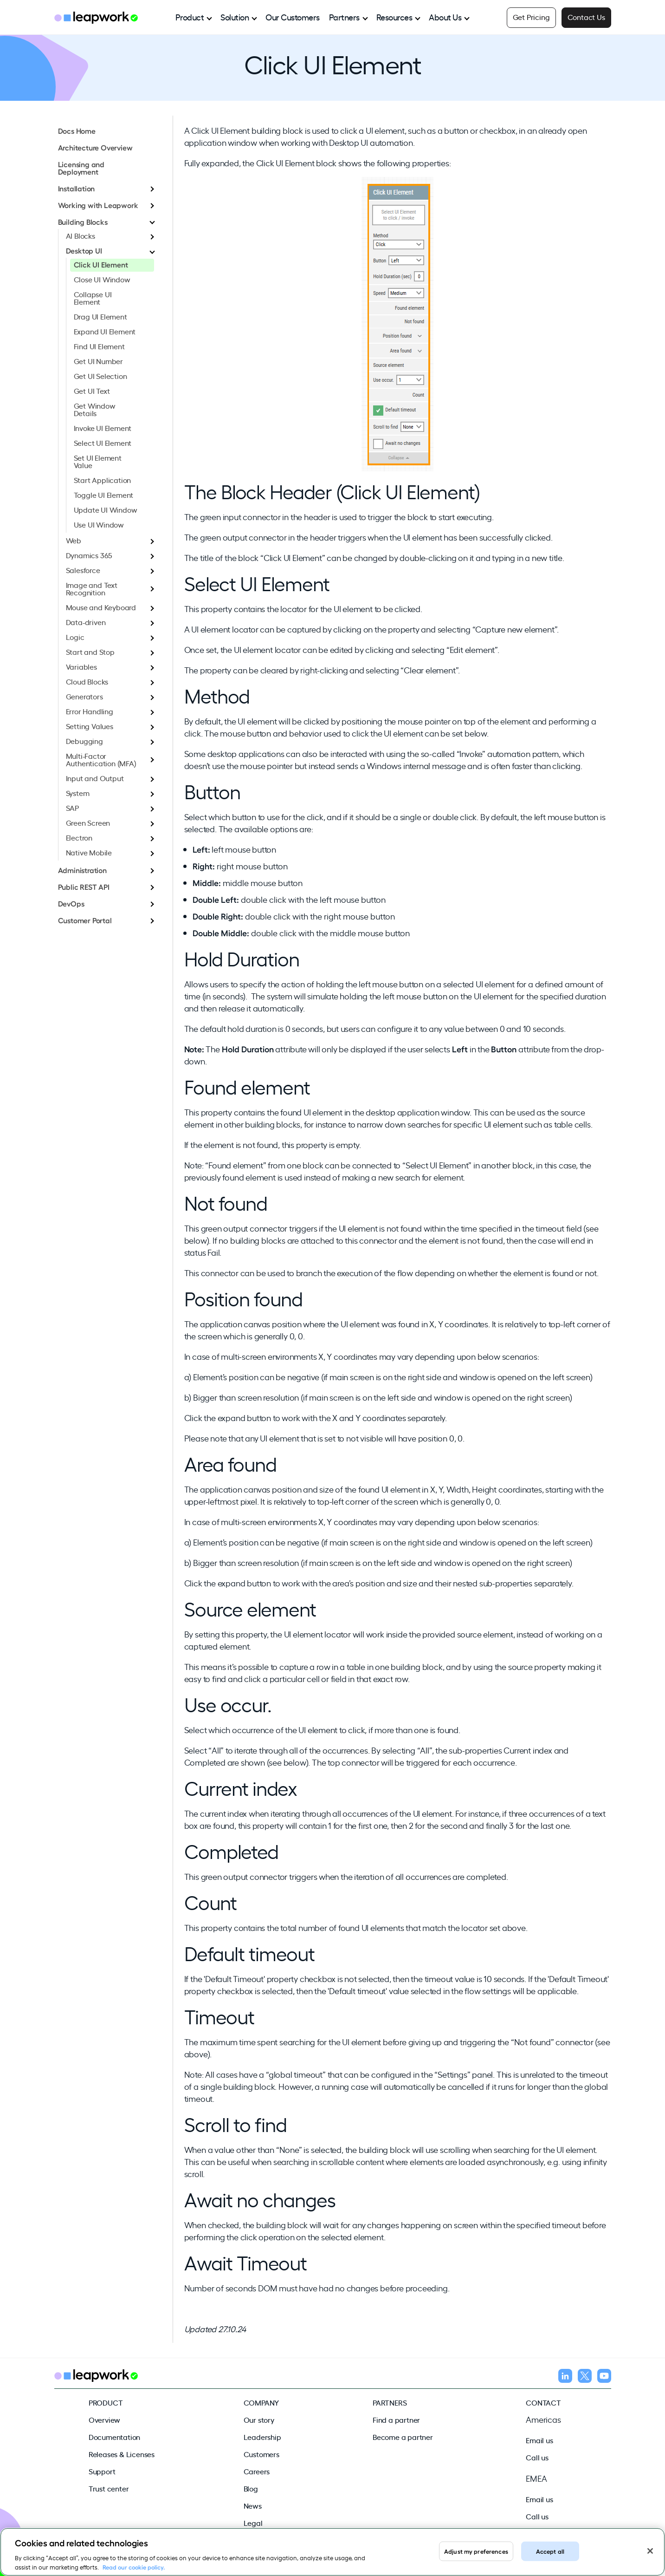 The width and height of the screenshot is (665, 2576). Describe the element at coordinates (95, 409) in the screenshot. I see `Get Window Details [menuitem]` at that location.